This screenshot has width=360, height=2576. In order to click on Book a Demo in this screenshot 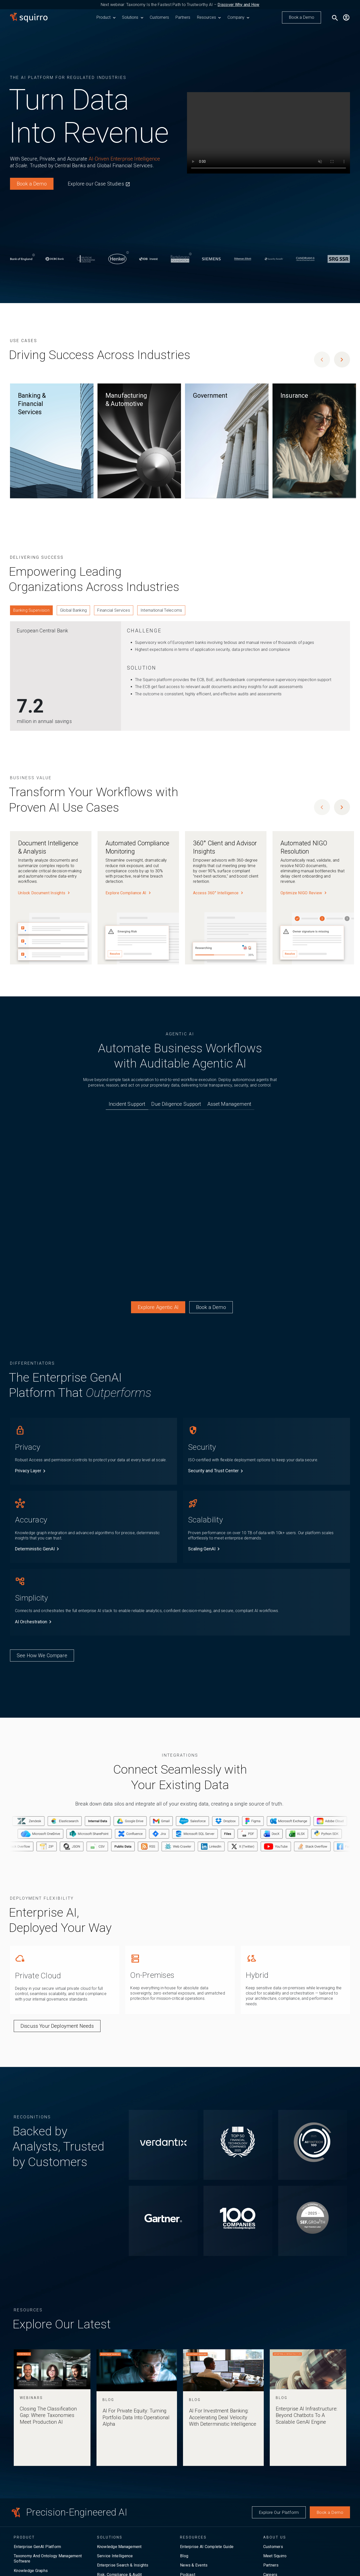, I will do `click(301, 17)`.